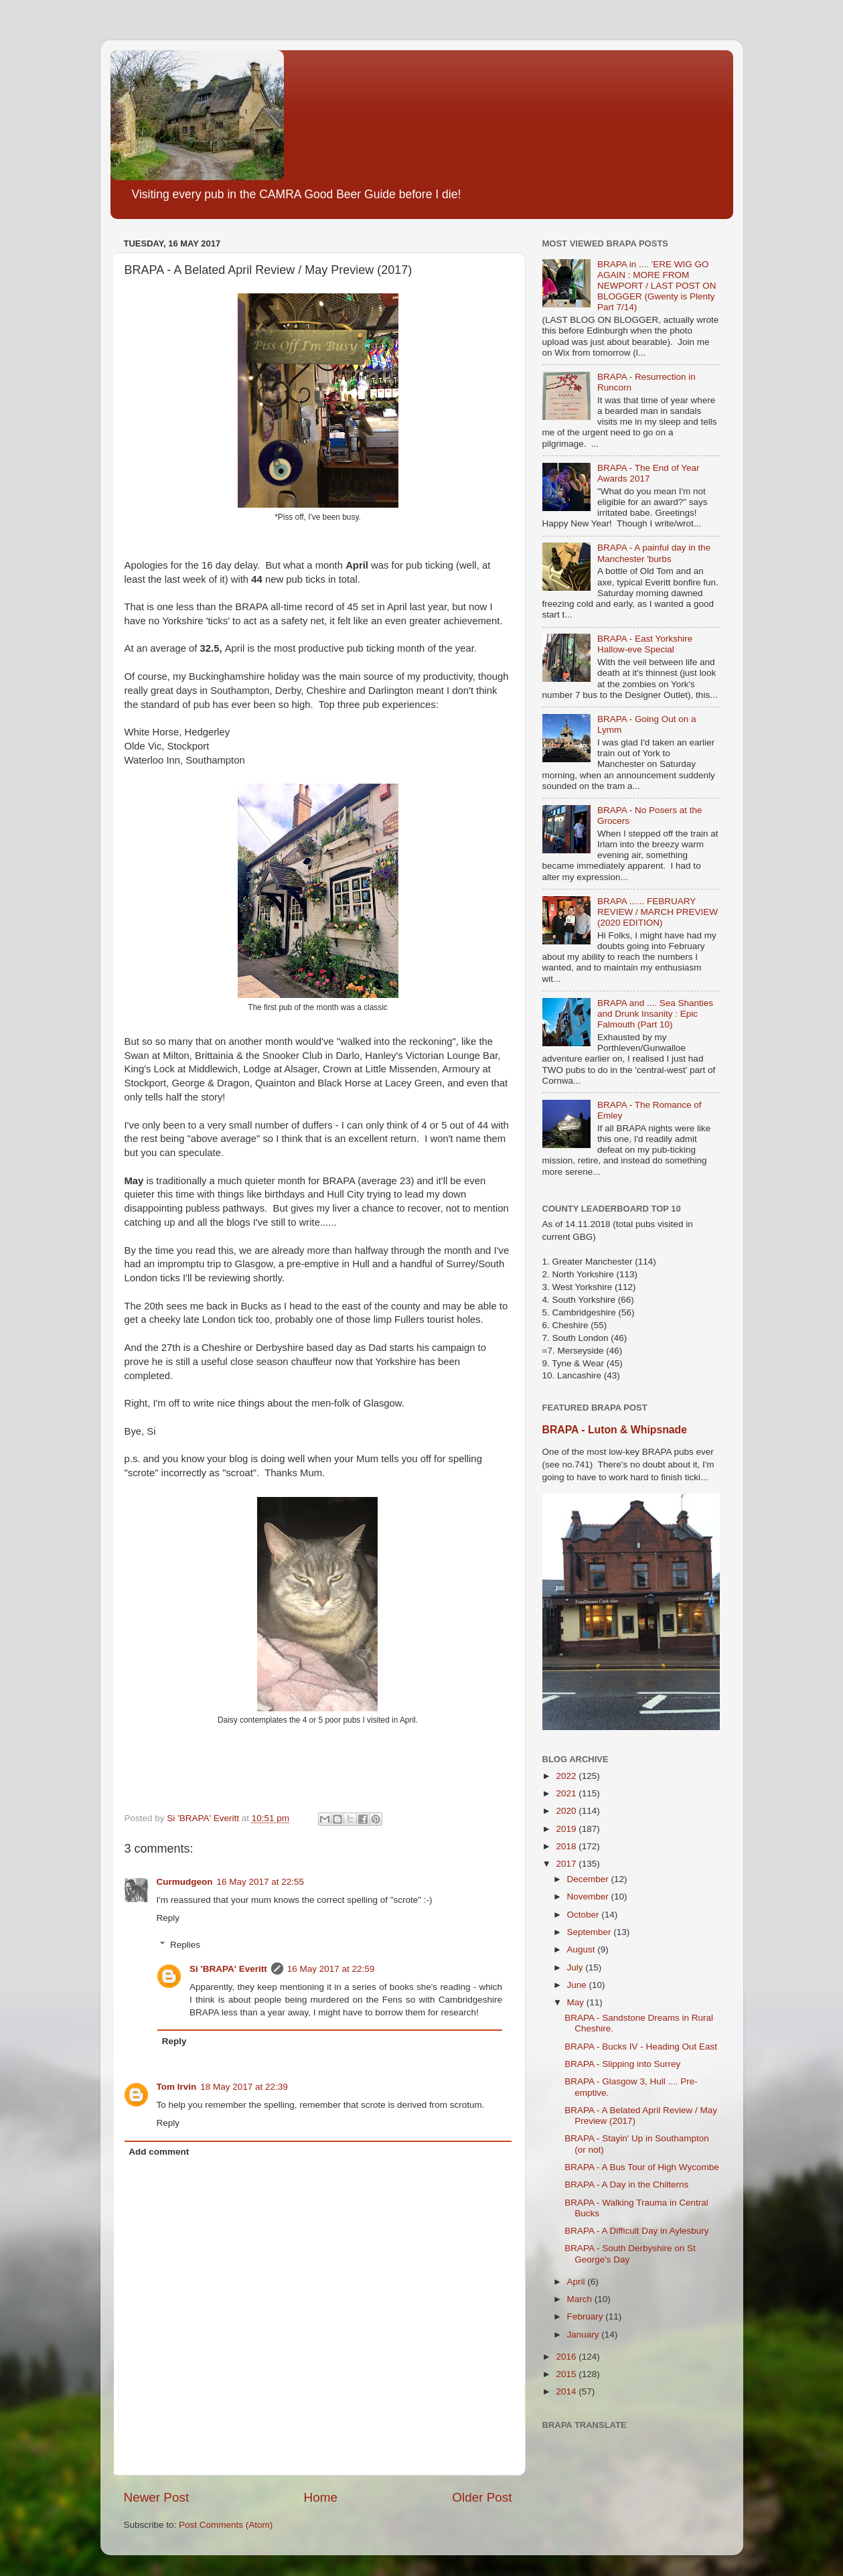  What do you see at coordinates (482, 2497) in the screenshot?
I see `Older Post` at bounding box center [482, 2497].